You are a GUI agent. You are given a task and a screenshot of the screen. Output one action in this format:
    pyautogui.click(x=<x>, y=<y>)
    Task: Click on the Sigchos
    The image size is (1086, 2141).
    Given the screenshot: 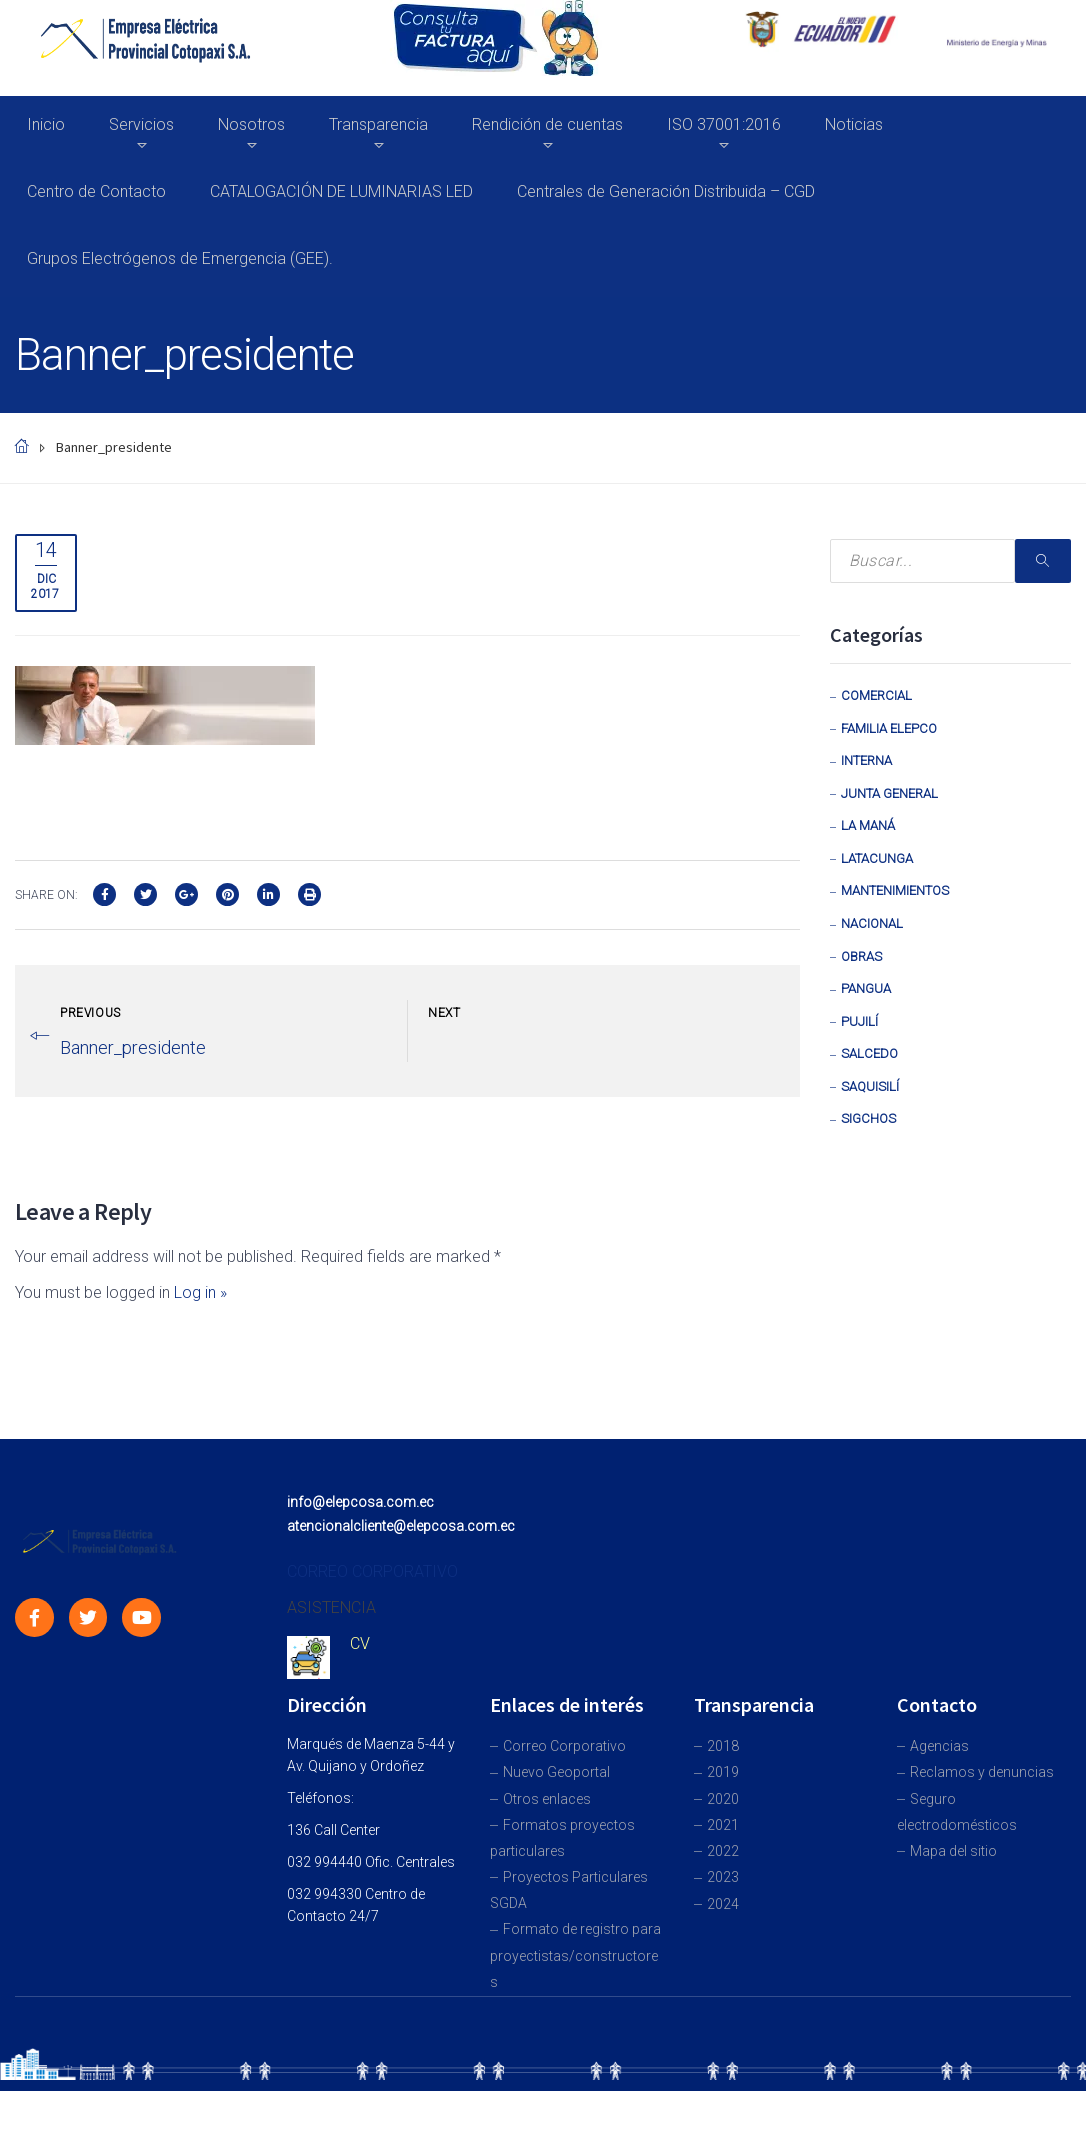 What is the action you would take?
    pyautogui.click(x=868, y=1118)
    